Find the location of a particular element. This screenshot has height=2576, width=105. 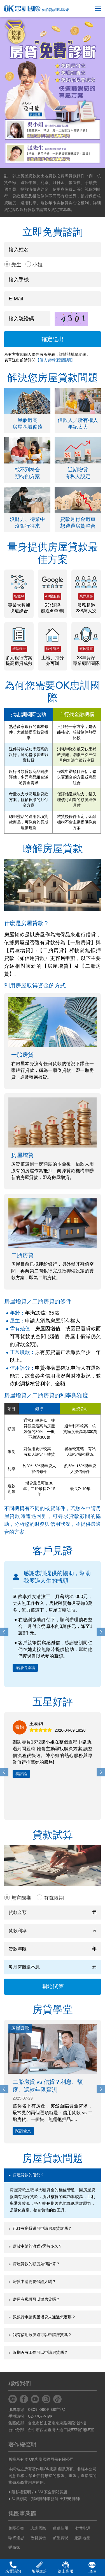

【個人資料保護聲明】 is located at coordinates (55, 360).